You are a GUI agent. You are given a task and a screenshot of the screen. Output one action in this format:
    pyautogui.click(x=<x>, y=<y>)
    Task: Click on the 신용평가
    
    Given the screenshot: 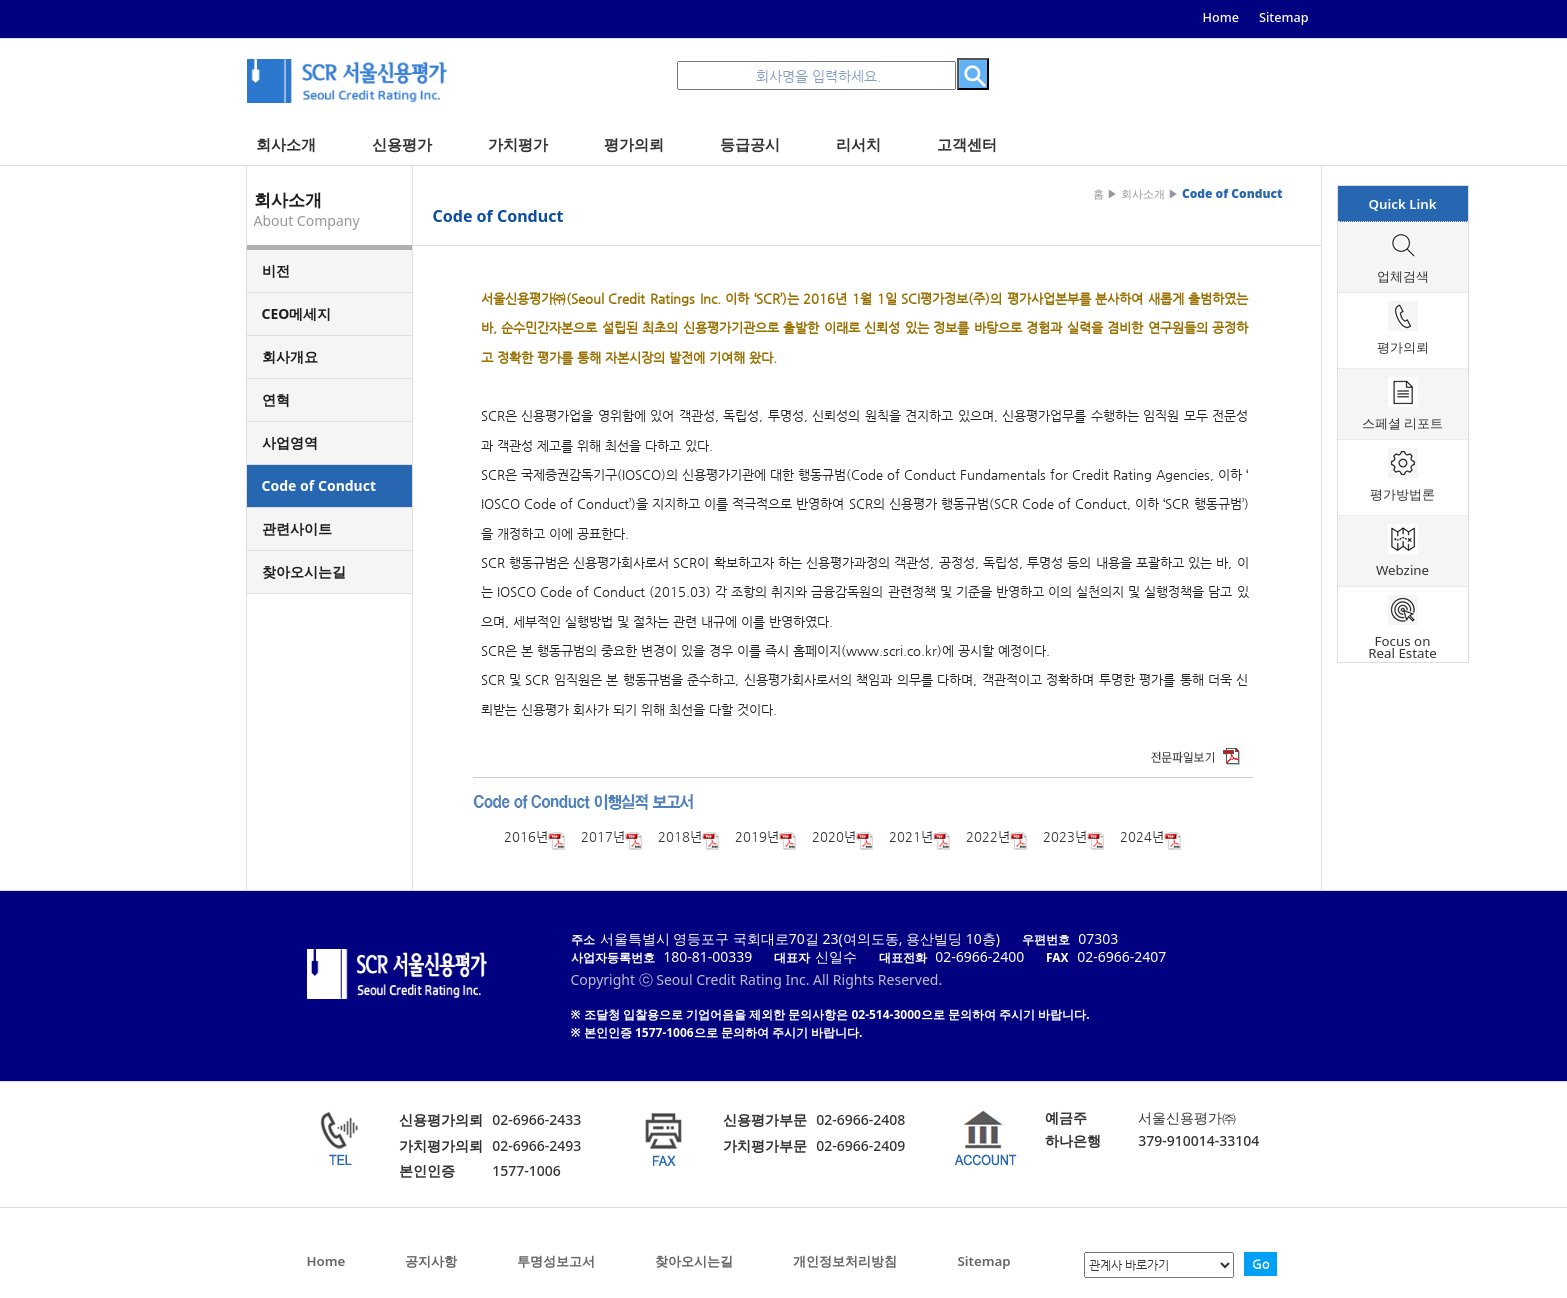 What is the action you would take?
    pyautogui.click(x=402, y=144)
    